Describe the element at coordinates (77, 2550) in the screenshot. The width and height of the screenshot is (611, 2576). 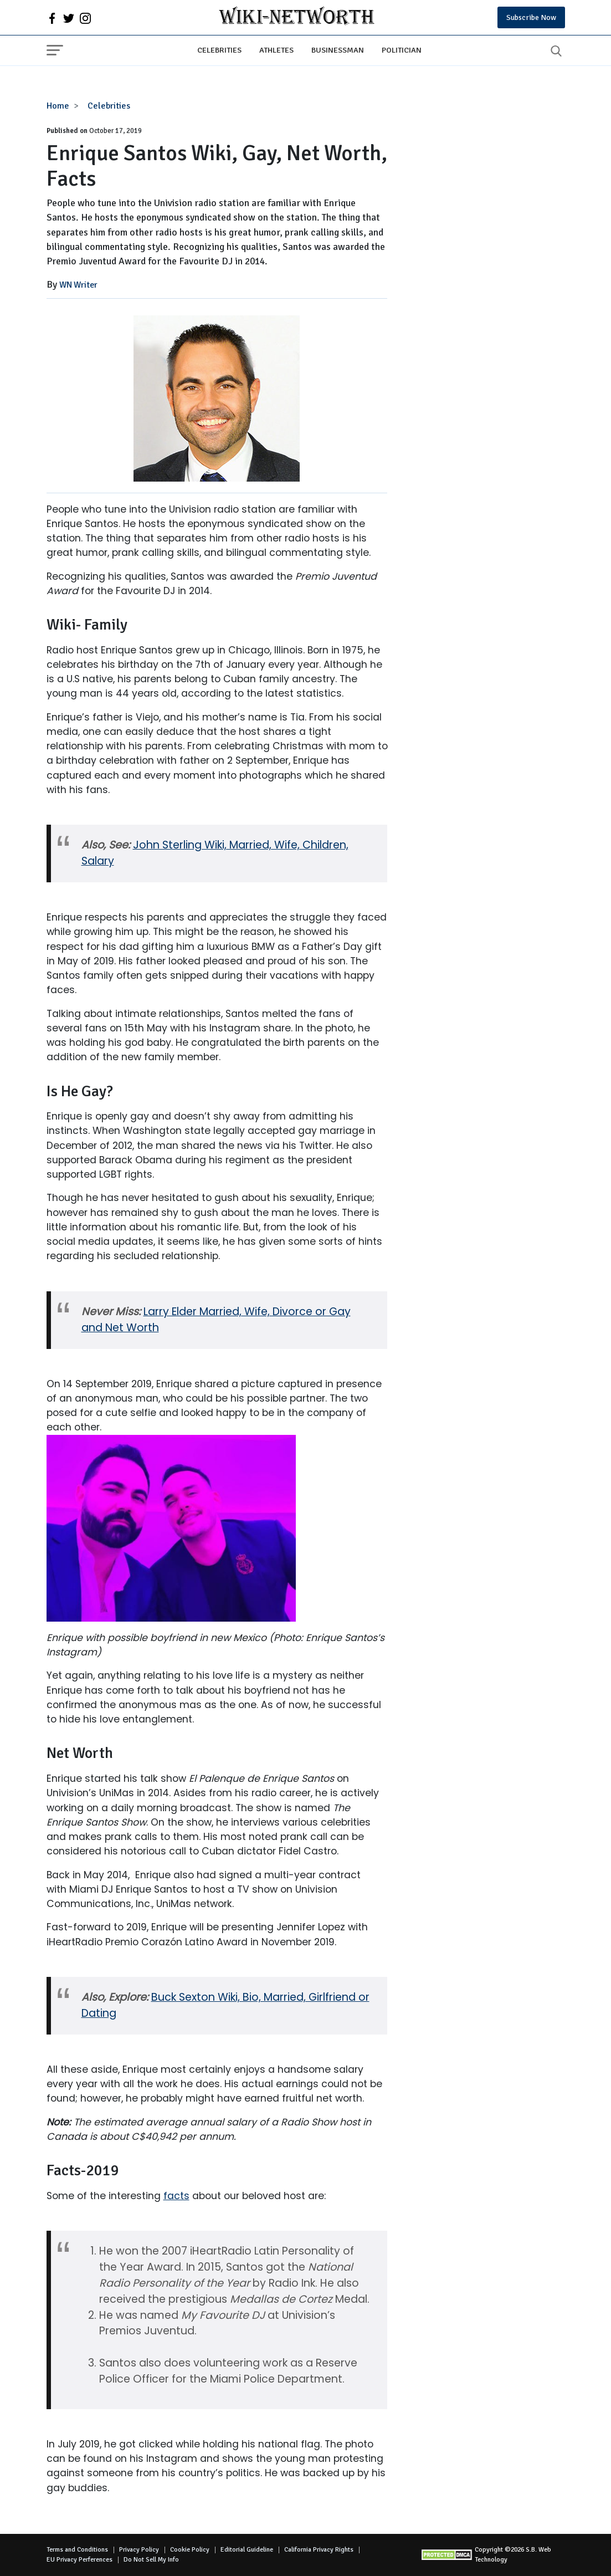
I see `Terms and Conditions` at that location.